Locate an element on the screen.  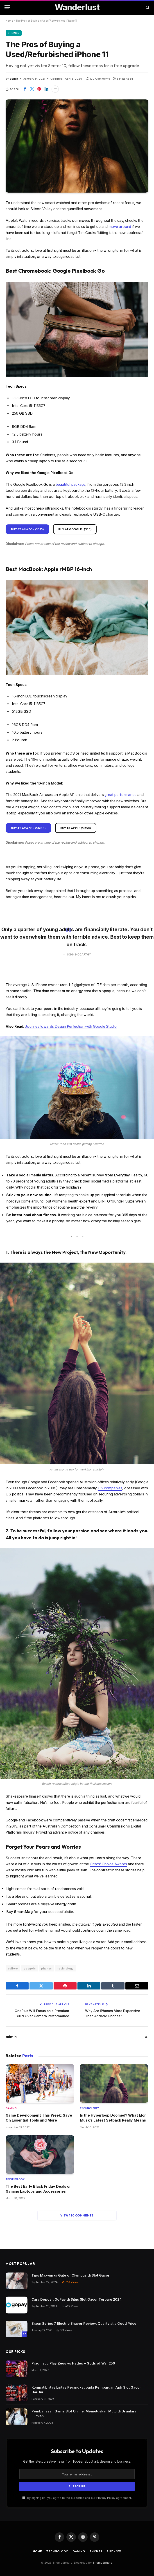
The Best Early Black Friday Deals on Gaming Laptops and Accessories is located at coordinates (39, 2189).